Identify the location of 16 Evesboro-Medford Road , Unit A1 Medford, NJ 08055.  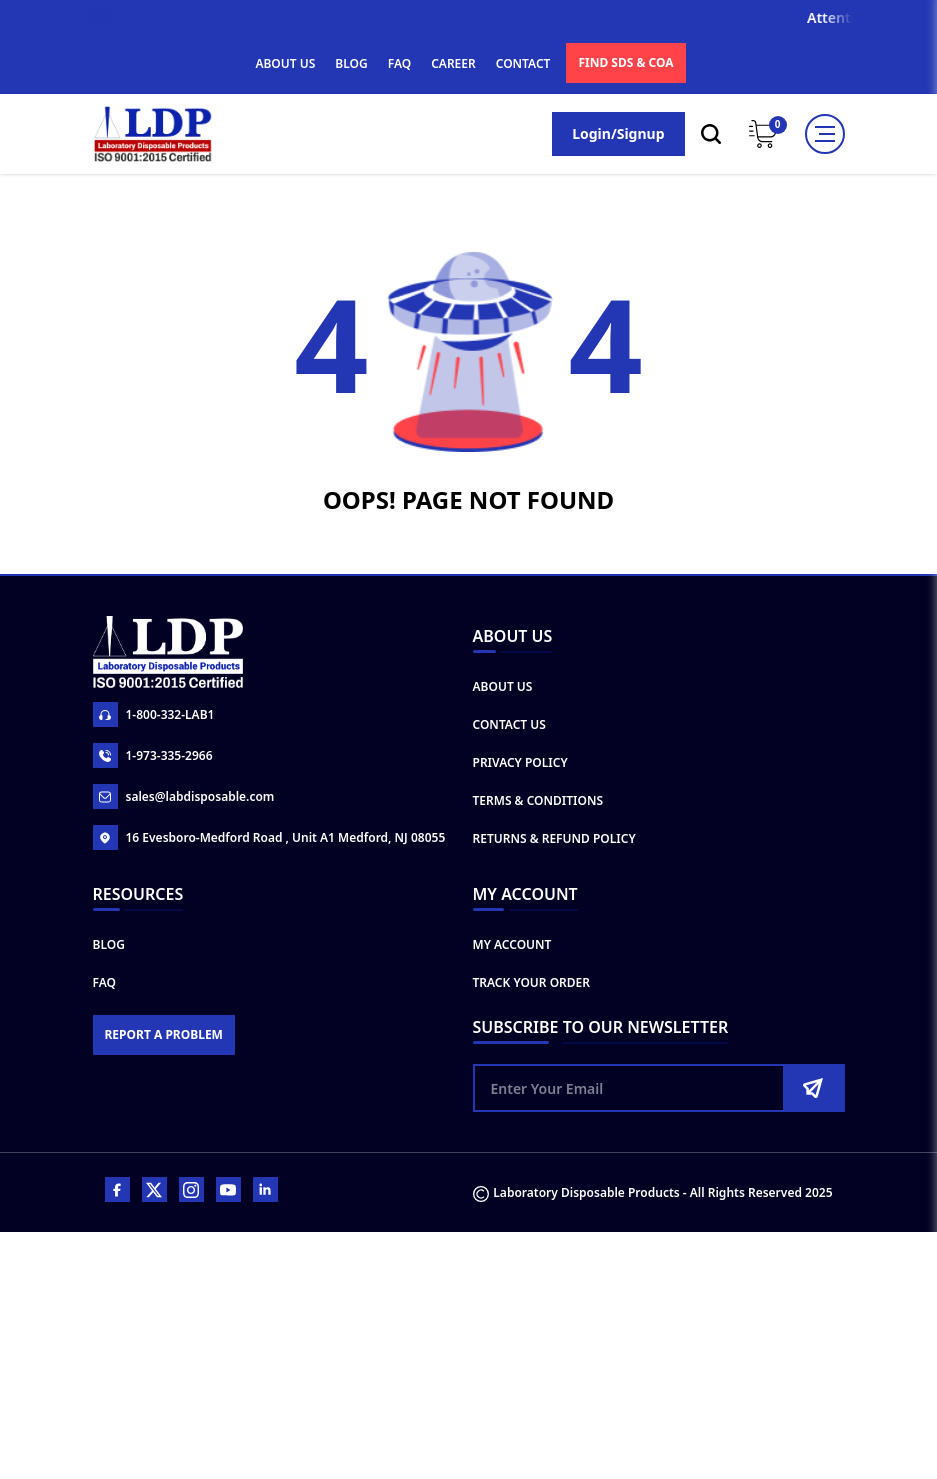
(269, 837).